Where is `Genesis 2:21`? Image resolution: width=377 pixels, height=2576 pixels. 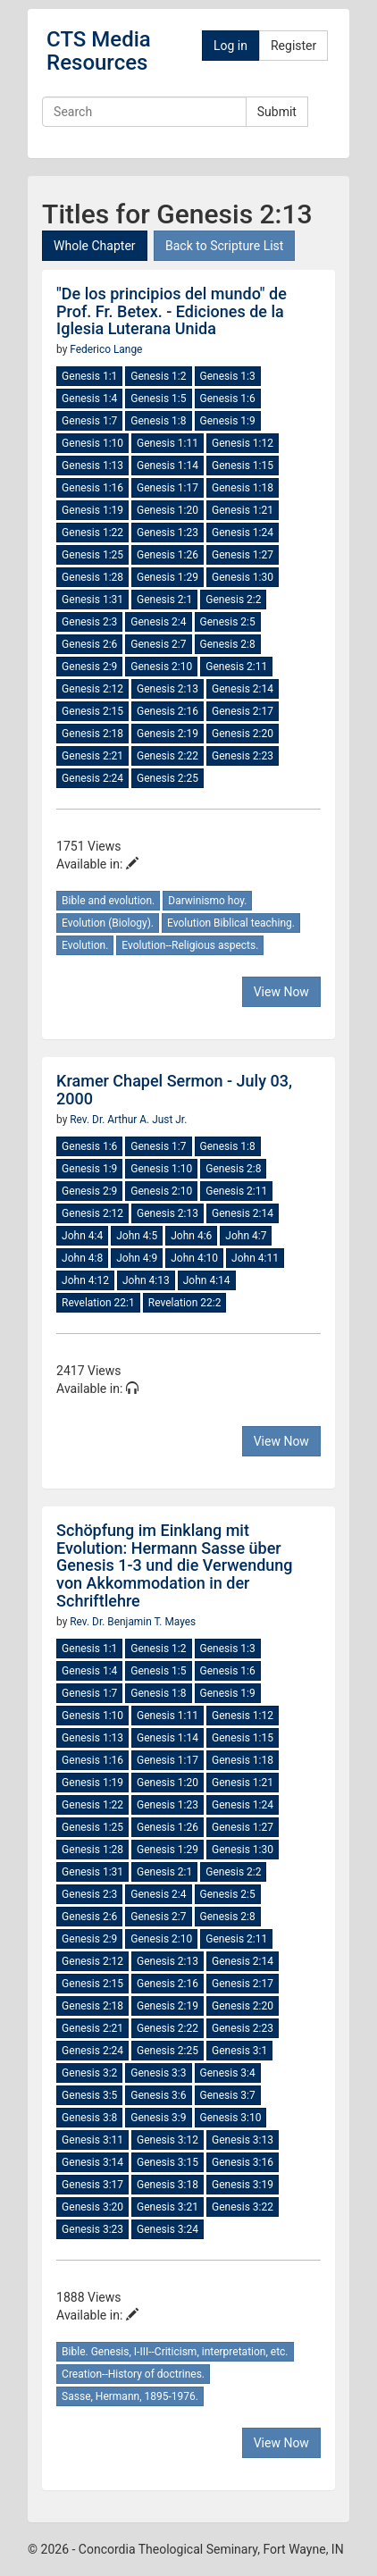
Genesis 2:21 is located at coordinates (92, 756).